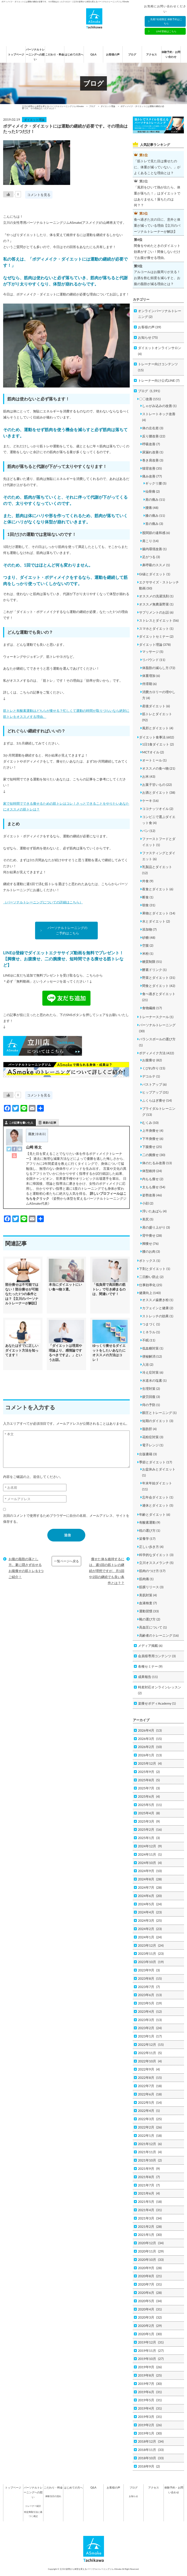 Image resolution: width=187 pixels, height=2576 pixels. Describe the element at coordinates (156, 641) in the screenshot. I see `ダイエットセミナー (2)` at that location.